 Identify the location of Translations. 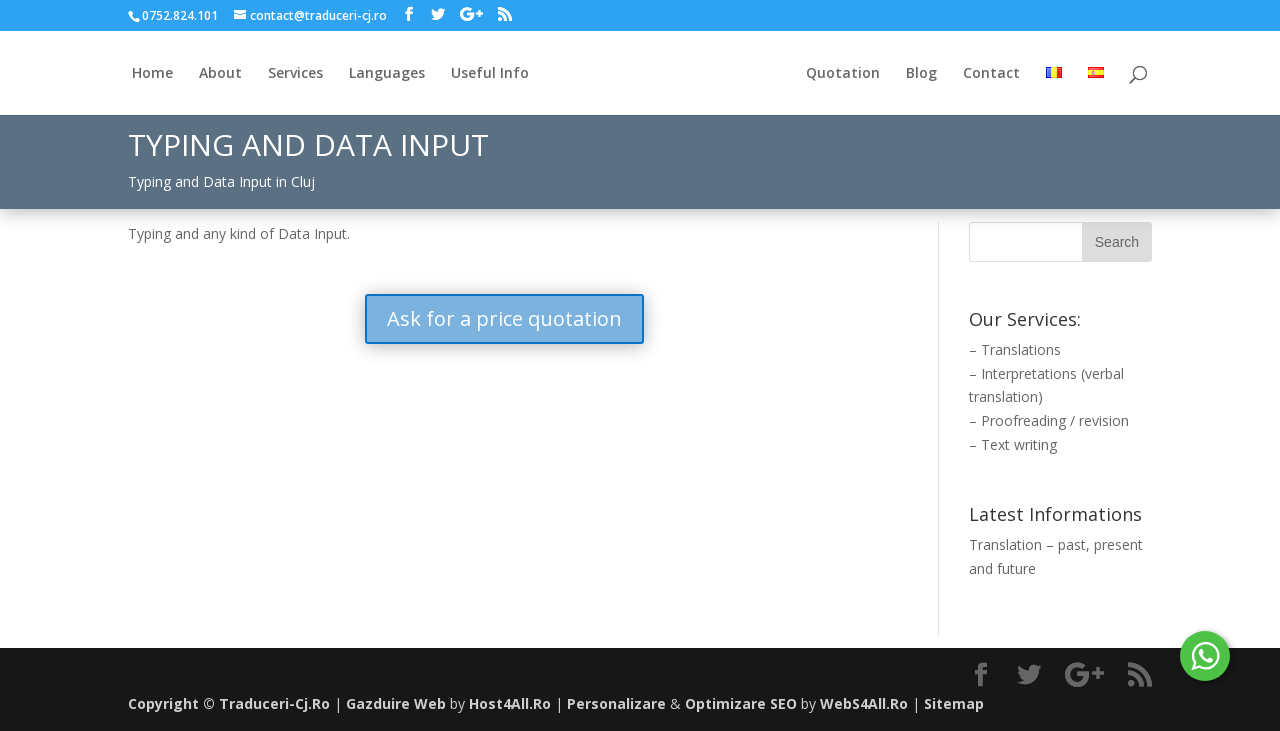
(1021, 349).